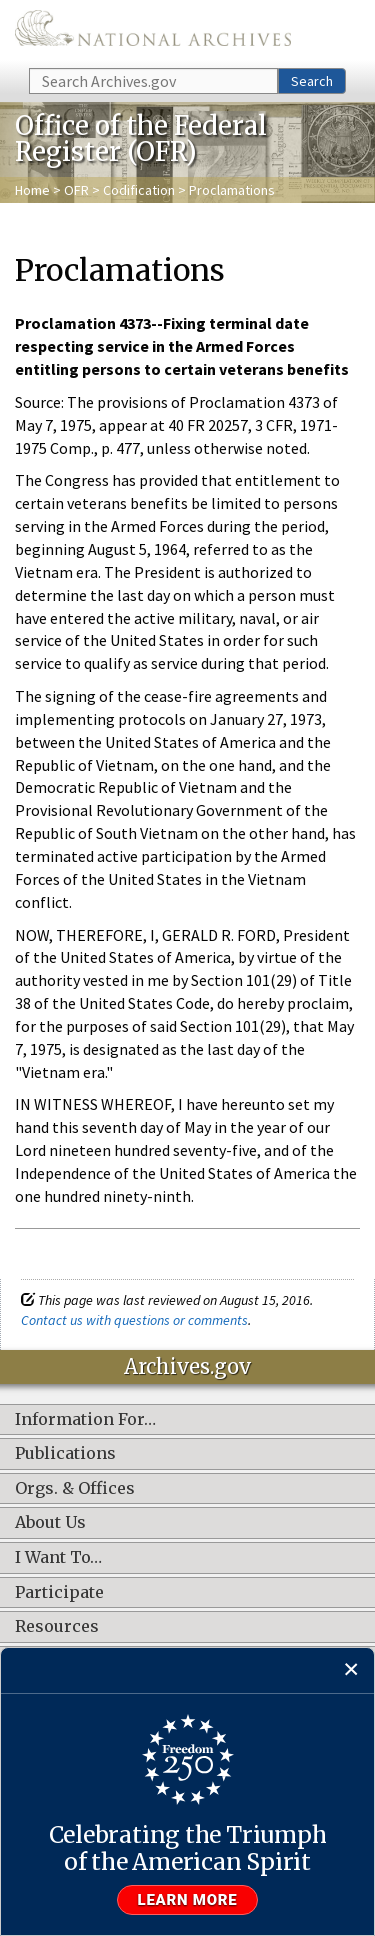  Describe the element at coordinates (57, 1627) in the screenshot. I see `Resources` at that location.